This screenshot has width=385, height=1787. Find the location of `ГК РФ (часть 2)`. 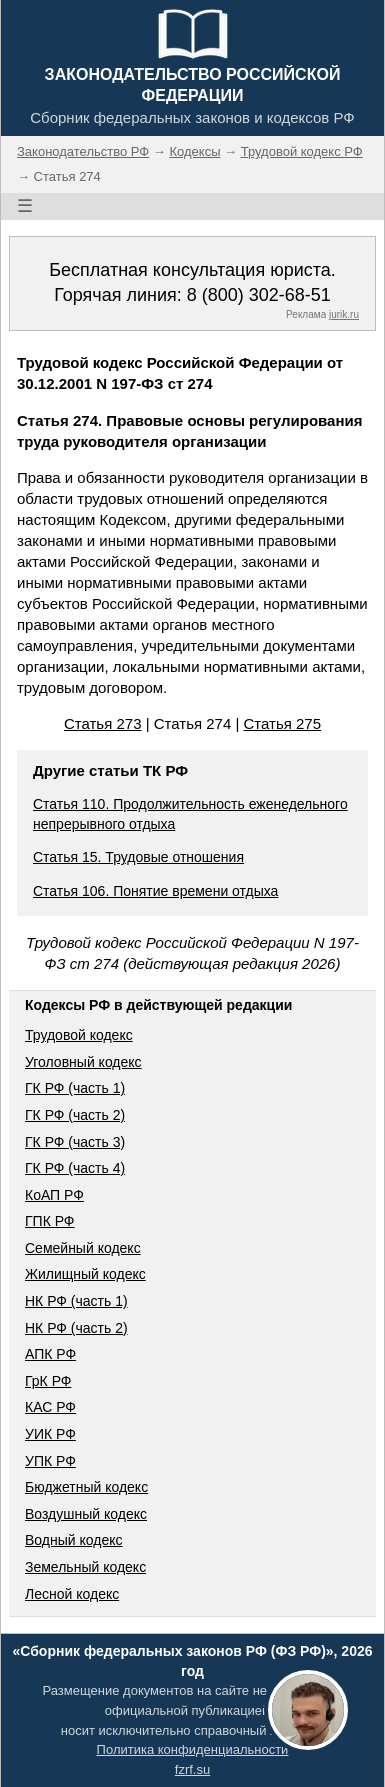

ГК РФ (часть 2) is located at coordinates (75, 1115).